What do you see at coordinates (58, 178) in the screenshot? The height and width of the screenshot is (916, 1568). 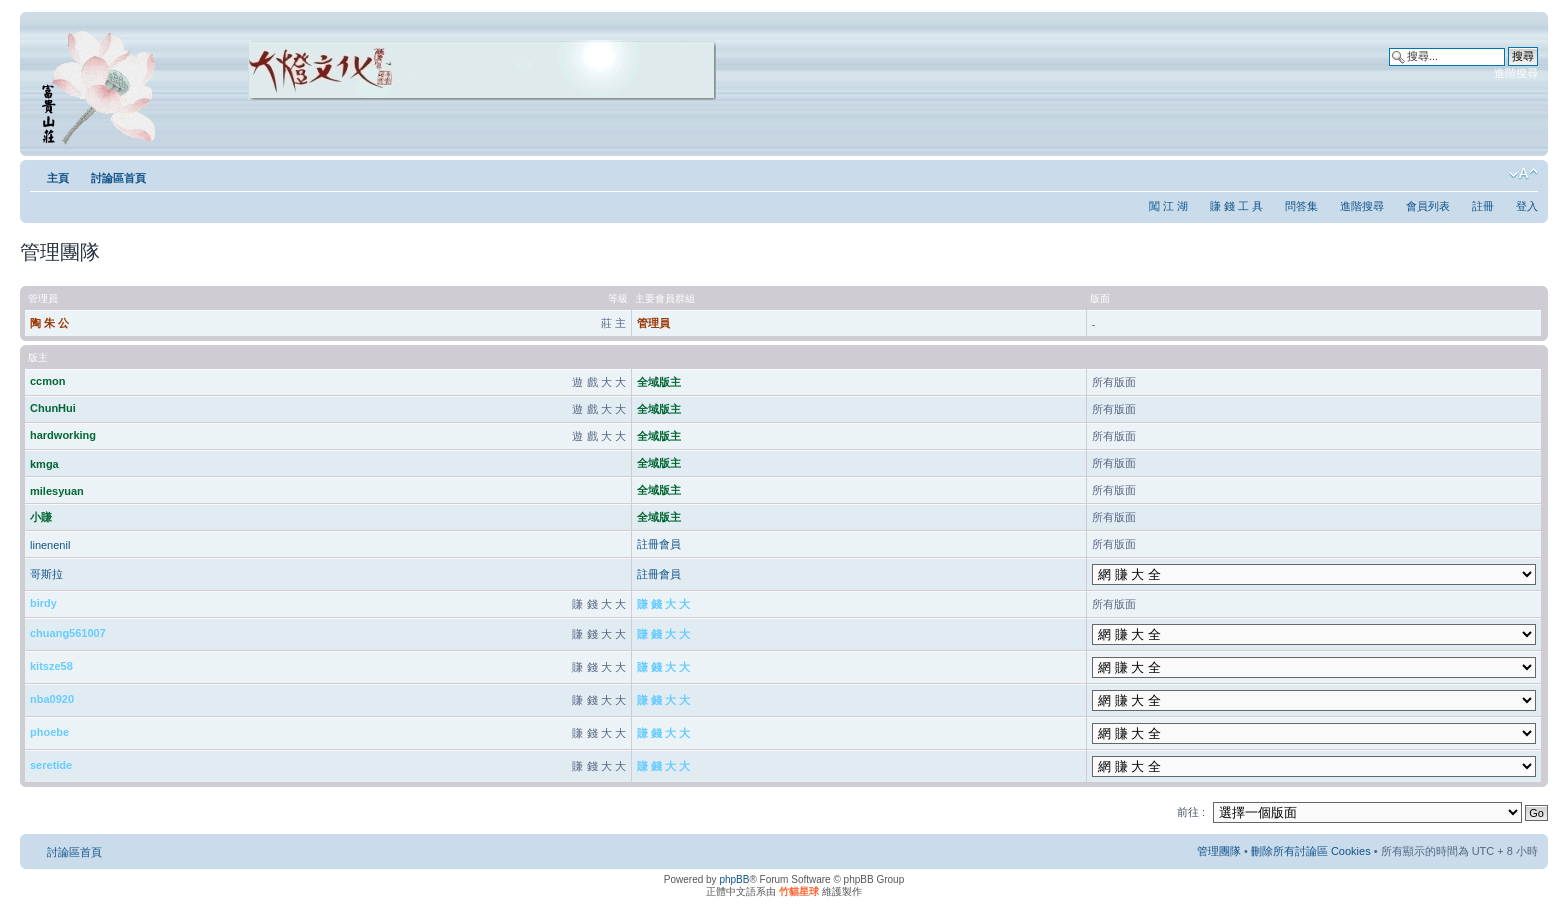 I see `主頁` at bounding box center [58, 178].